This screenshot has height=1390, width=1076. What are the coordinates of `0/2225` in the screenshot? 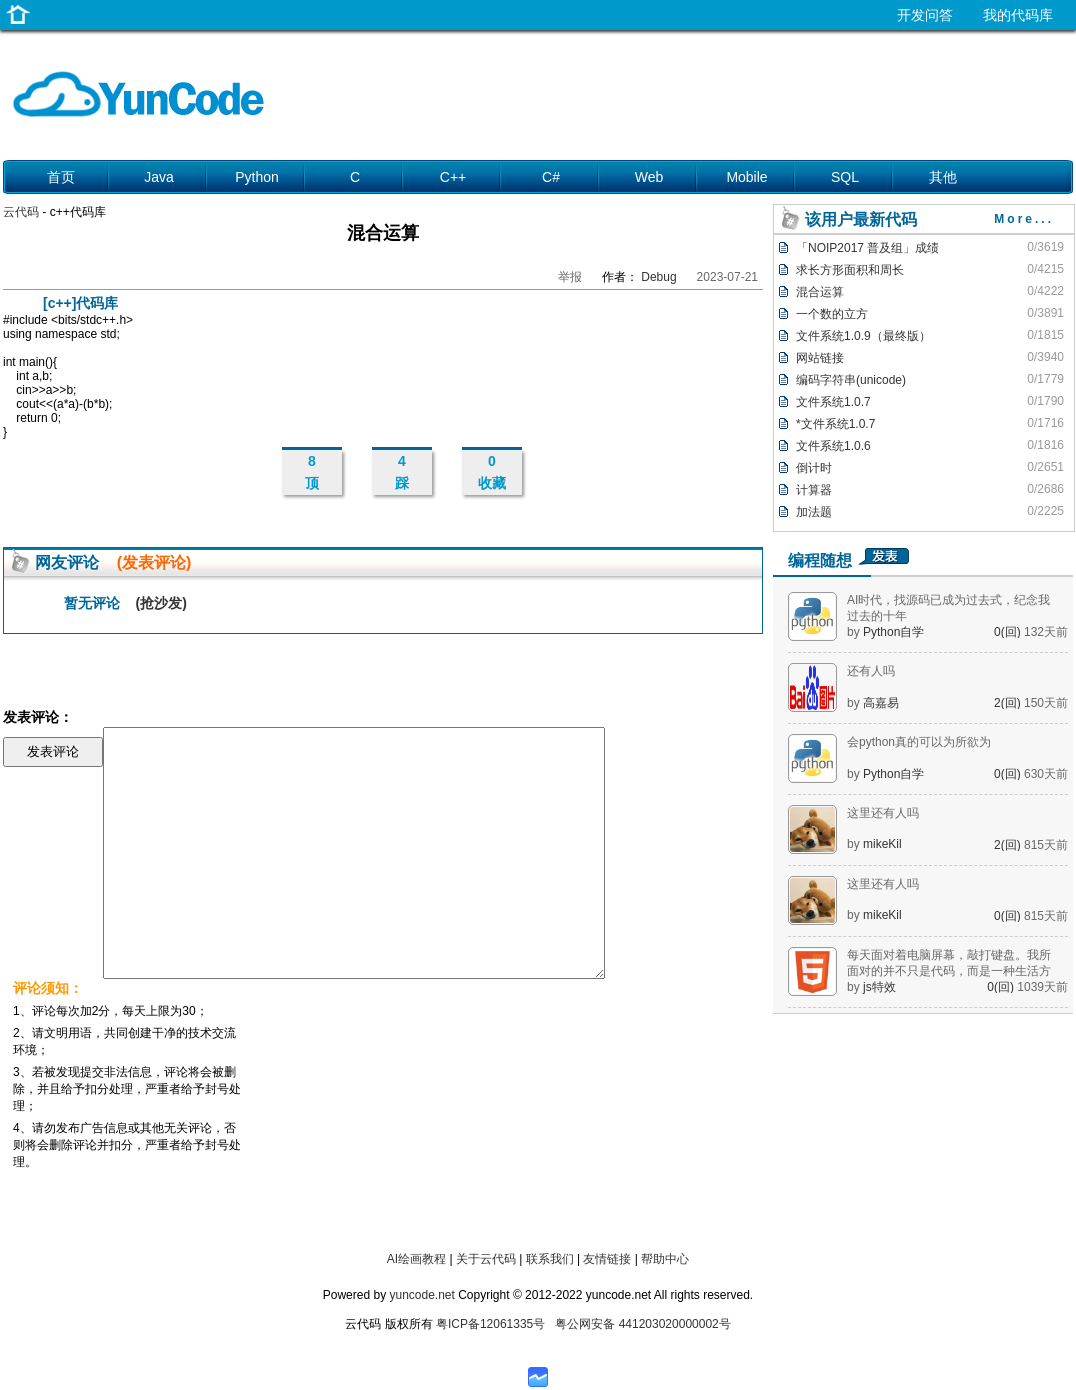 It's located at (1045, 511).